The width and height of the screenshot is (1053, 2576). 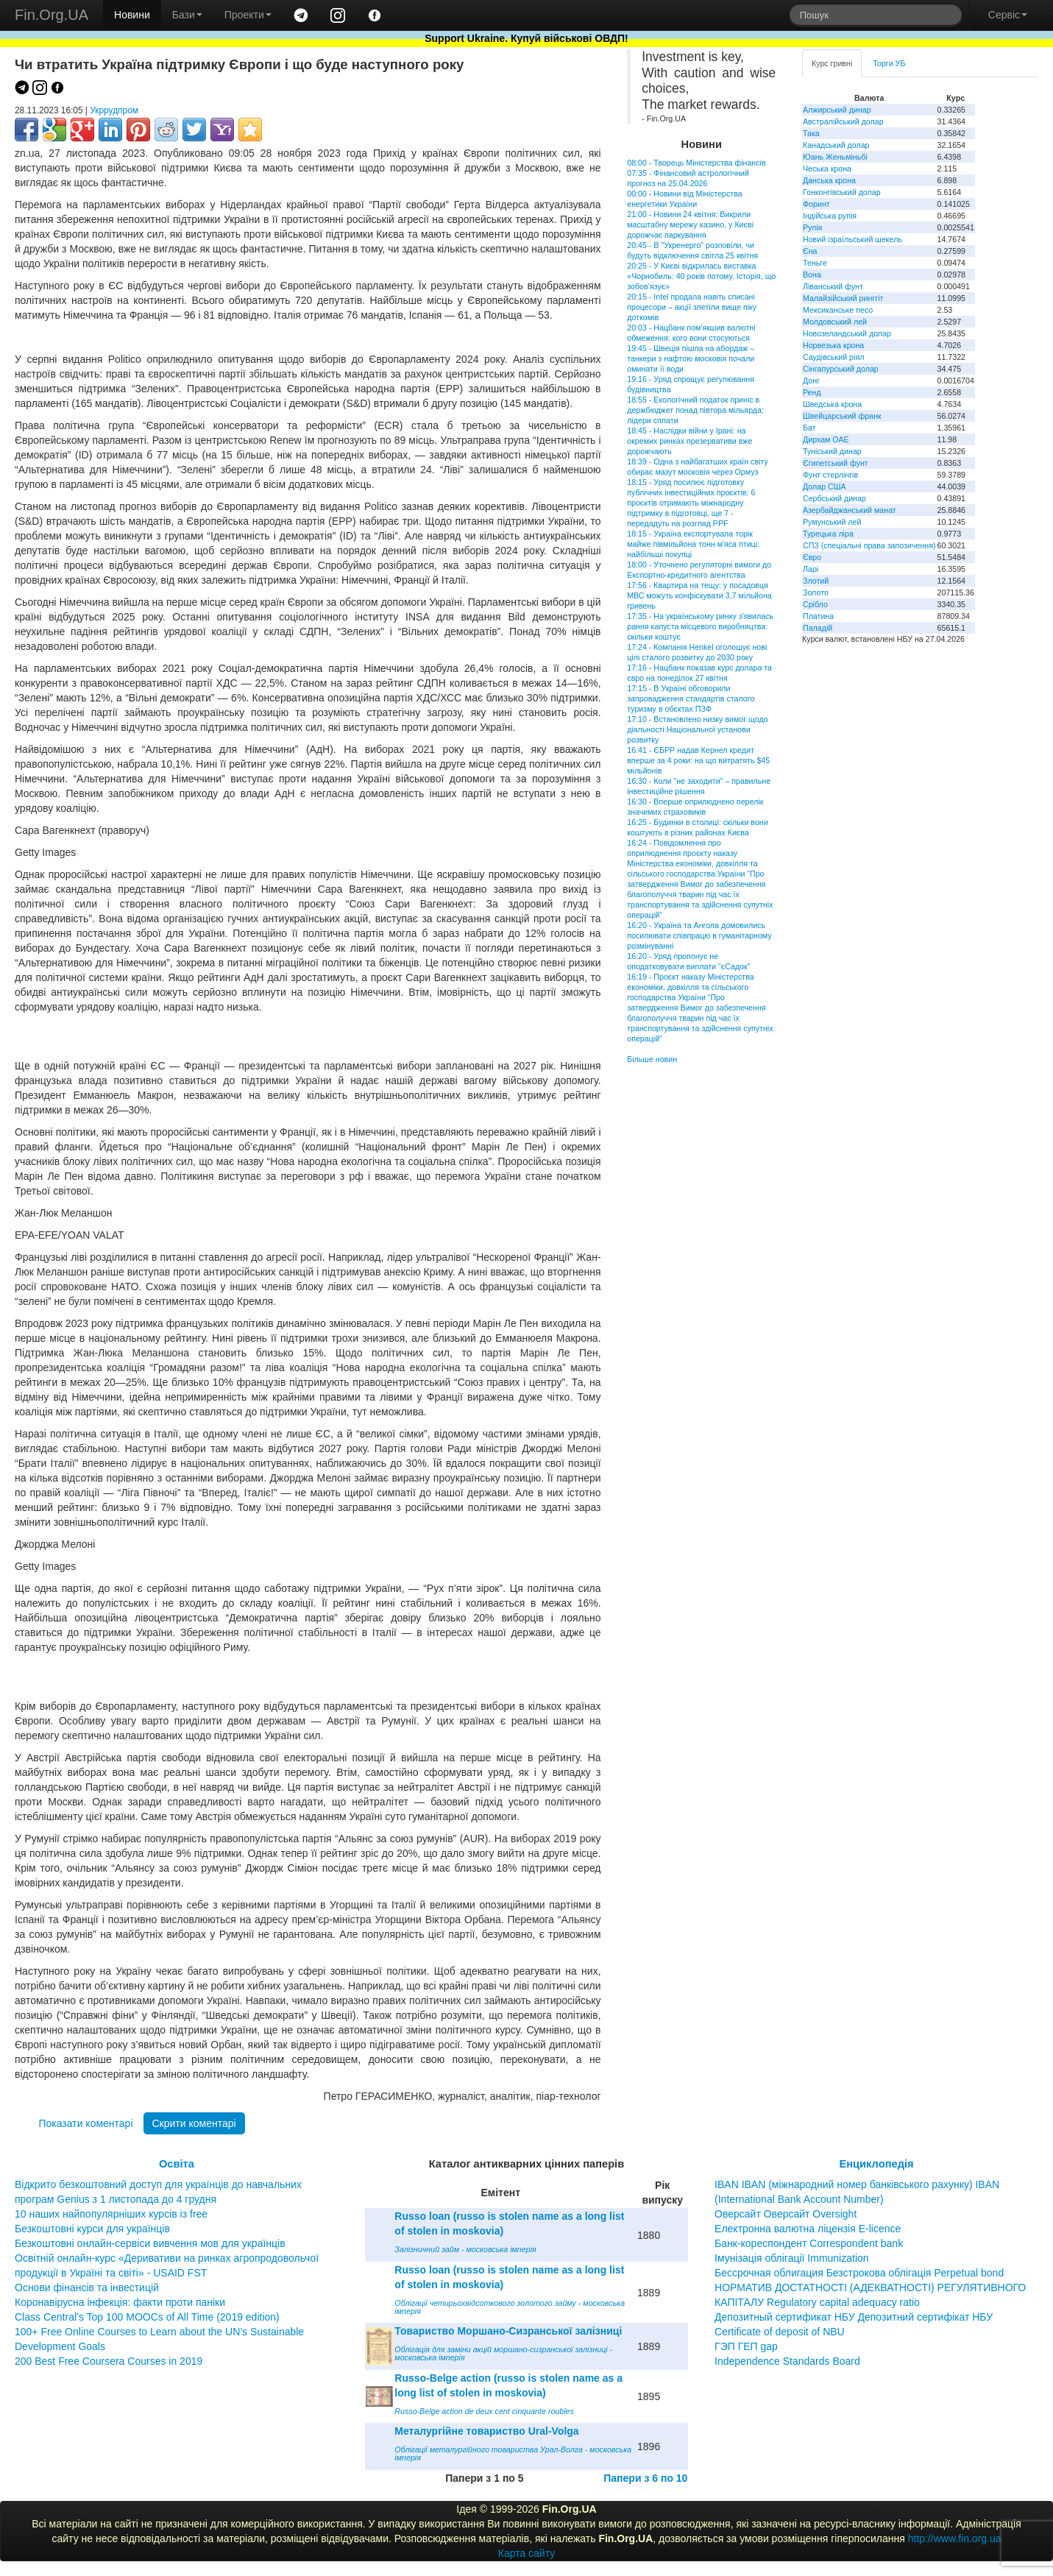 I want to click on http://www.fin.org.ua, so click(x=954, y=2538).